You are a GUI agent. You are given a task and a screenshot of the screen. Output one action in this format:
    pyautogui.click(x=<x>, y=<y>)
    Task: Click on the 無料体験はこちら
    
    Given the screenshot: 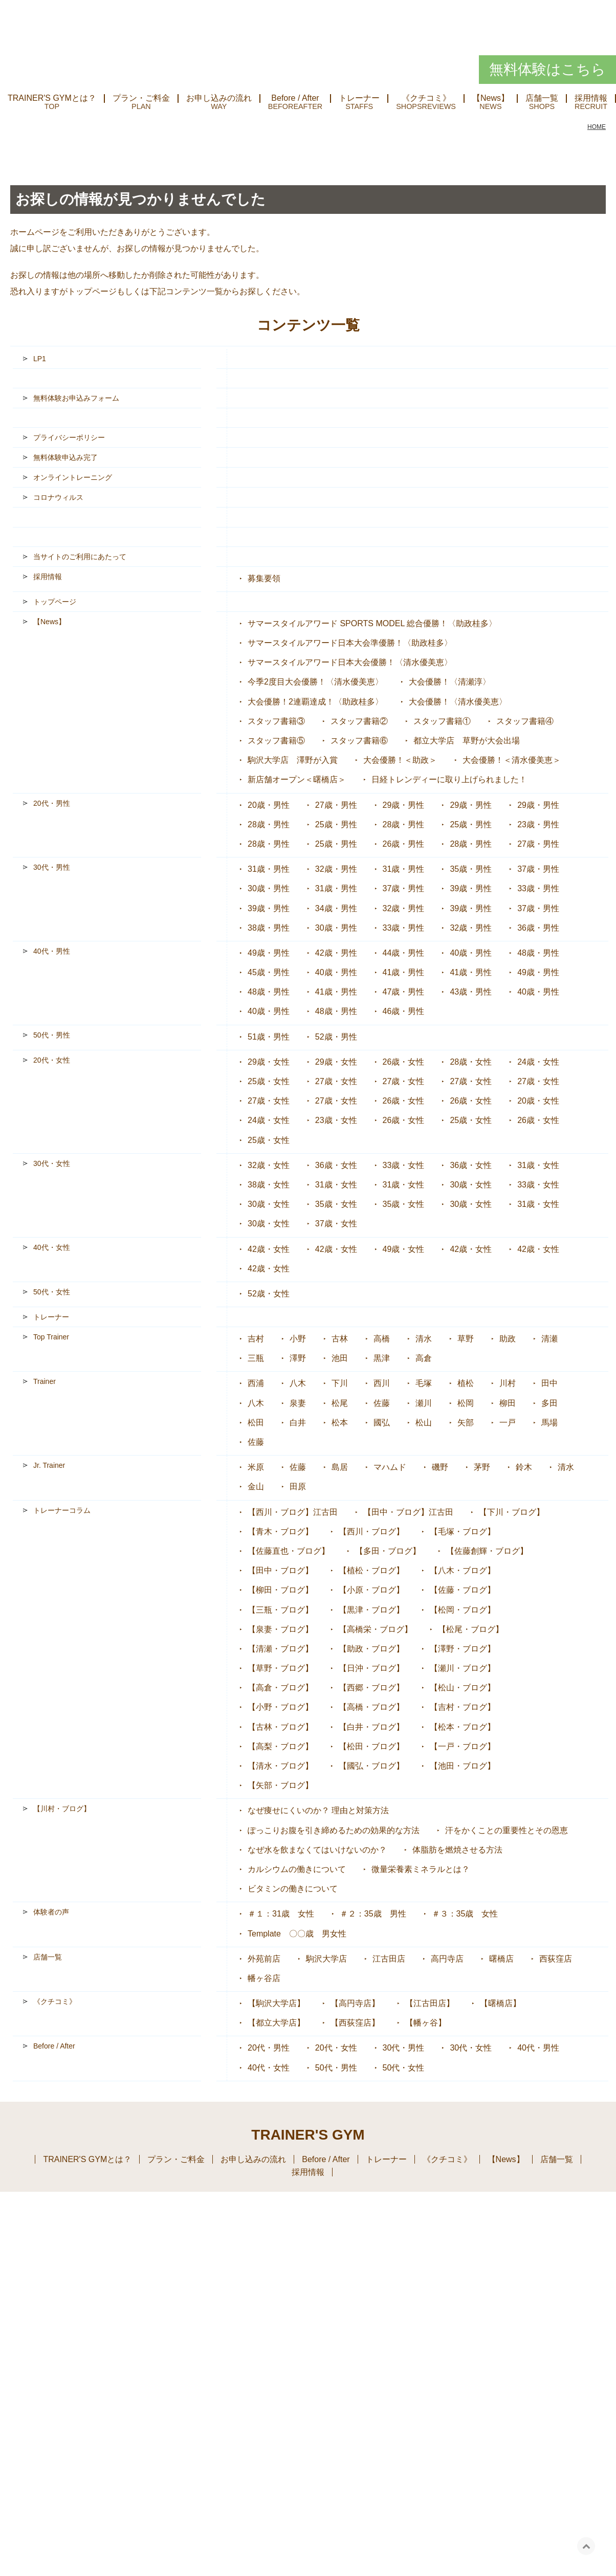 What is the action you would take?
    pyautogui.click(x=547, y=69)
    